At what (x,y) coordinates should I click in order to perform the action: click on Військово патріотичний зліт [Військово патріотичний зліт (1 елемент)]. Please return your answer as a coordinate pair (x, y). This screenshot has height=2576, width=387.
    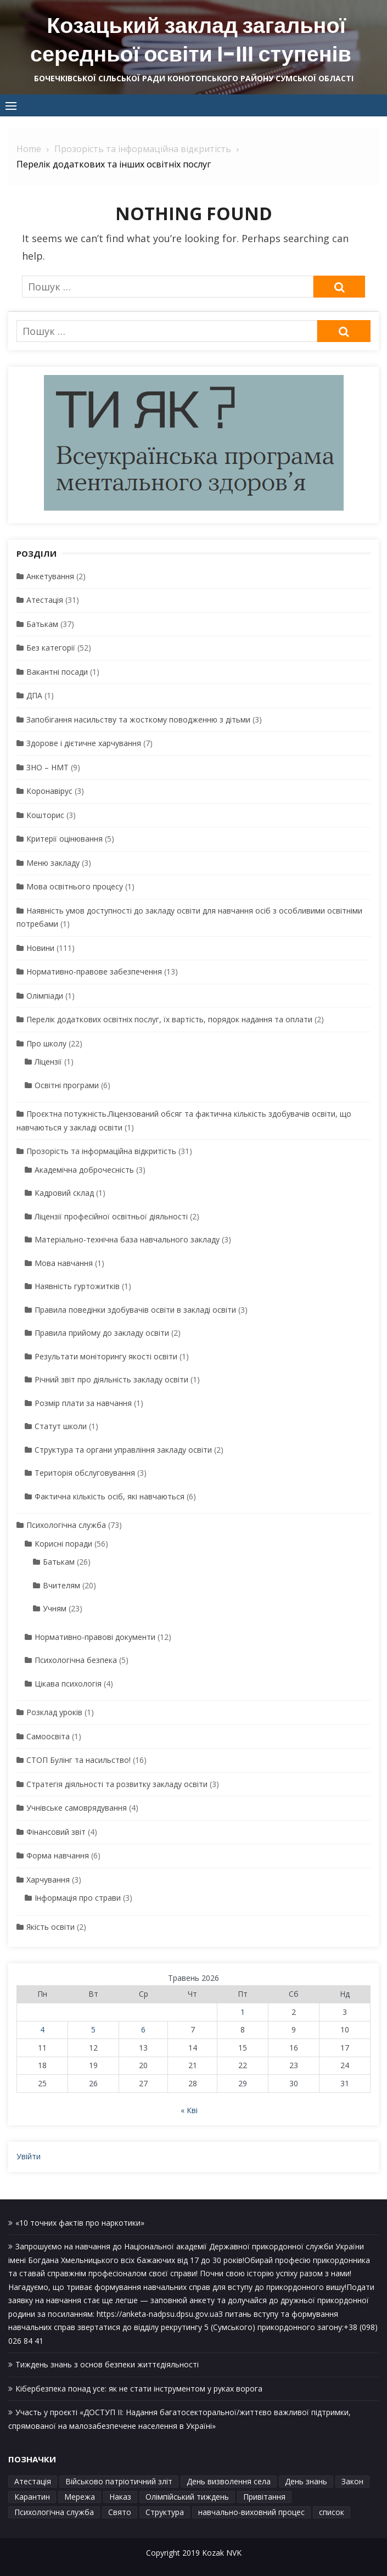
    Looking at the image, I should click on (118, 2481).